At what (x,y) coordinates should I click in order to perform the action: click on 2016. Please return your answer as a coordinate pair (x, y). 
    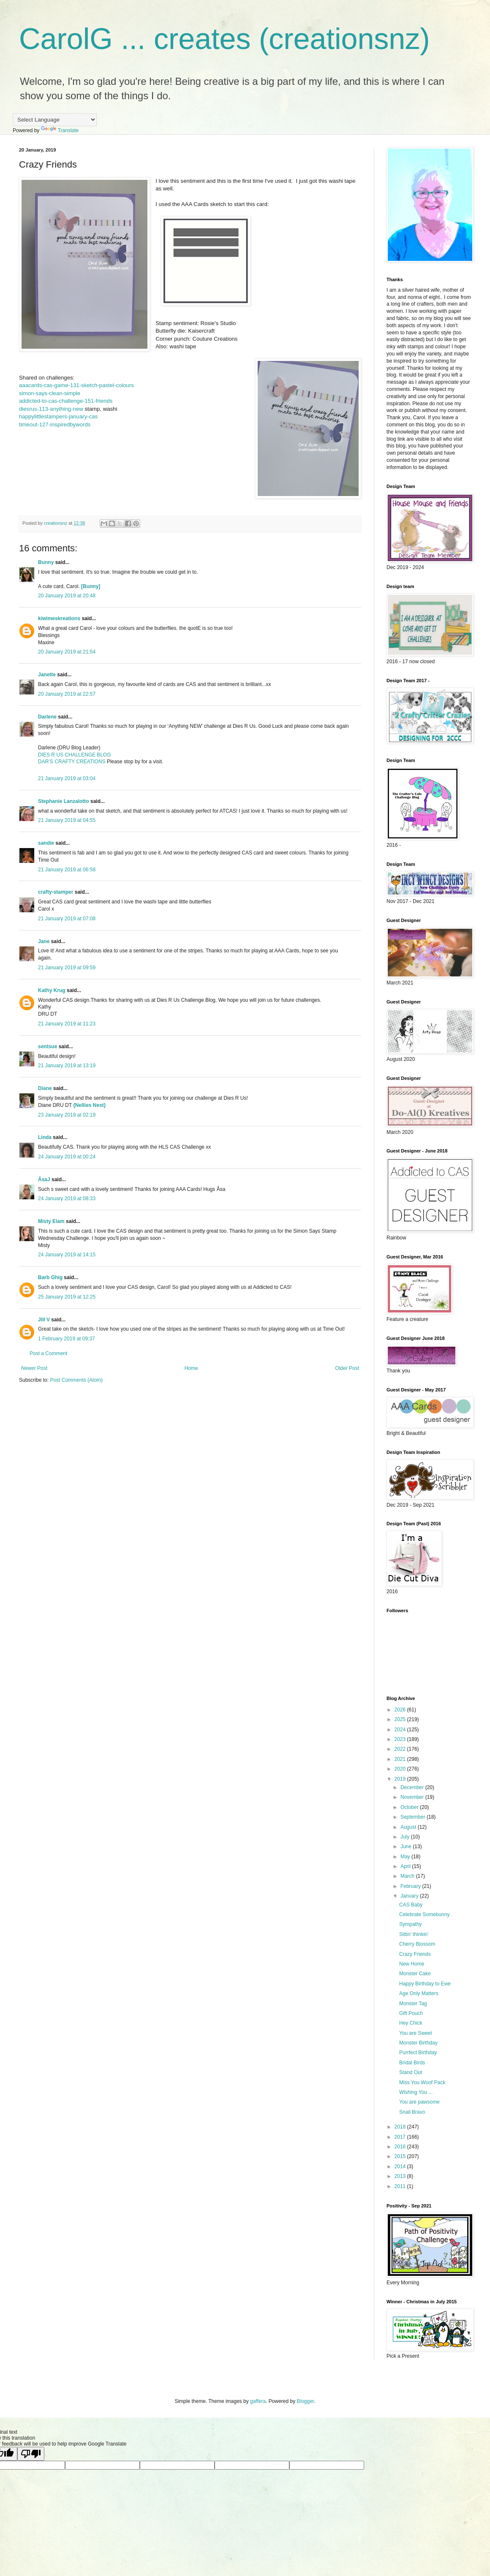
    Looking at the image, I should click on (401, 2147).